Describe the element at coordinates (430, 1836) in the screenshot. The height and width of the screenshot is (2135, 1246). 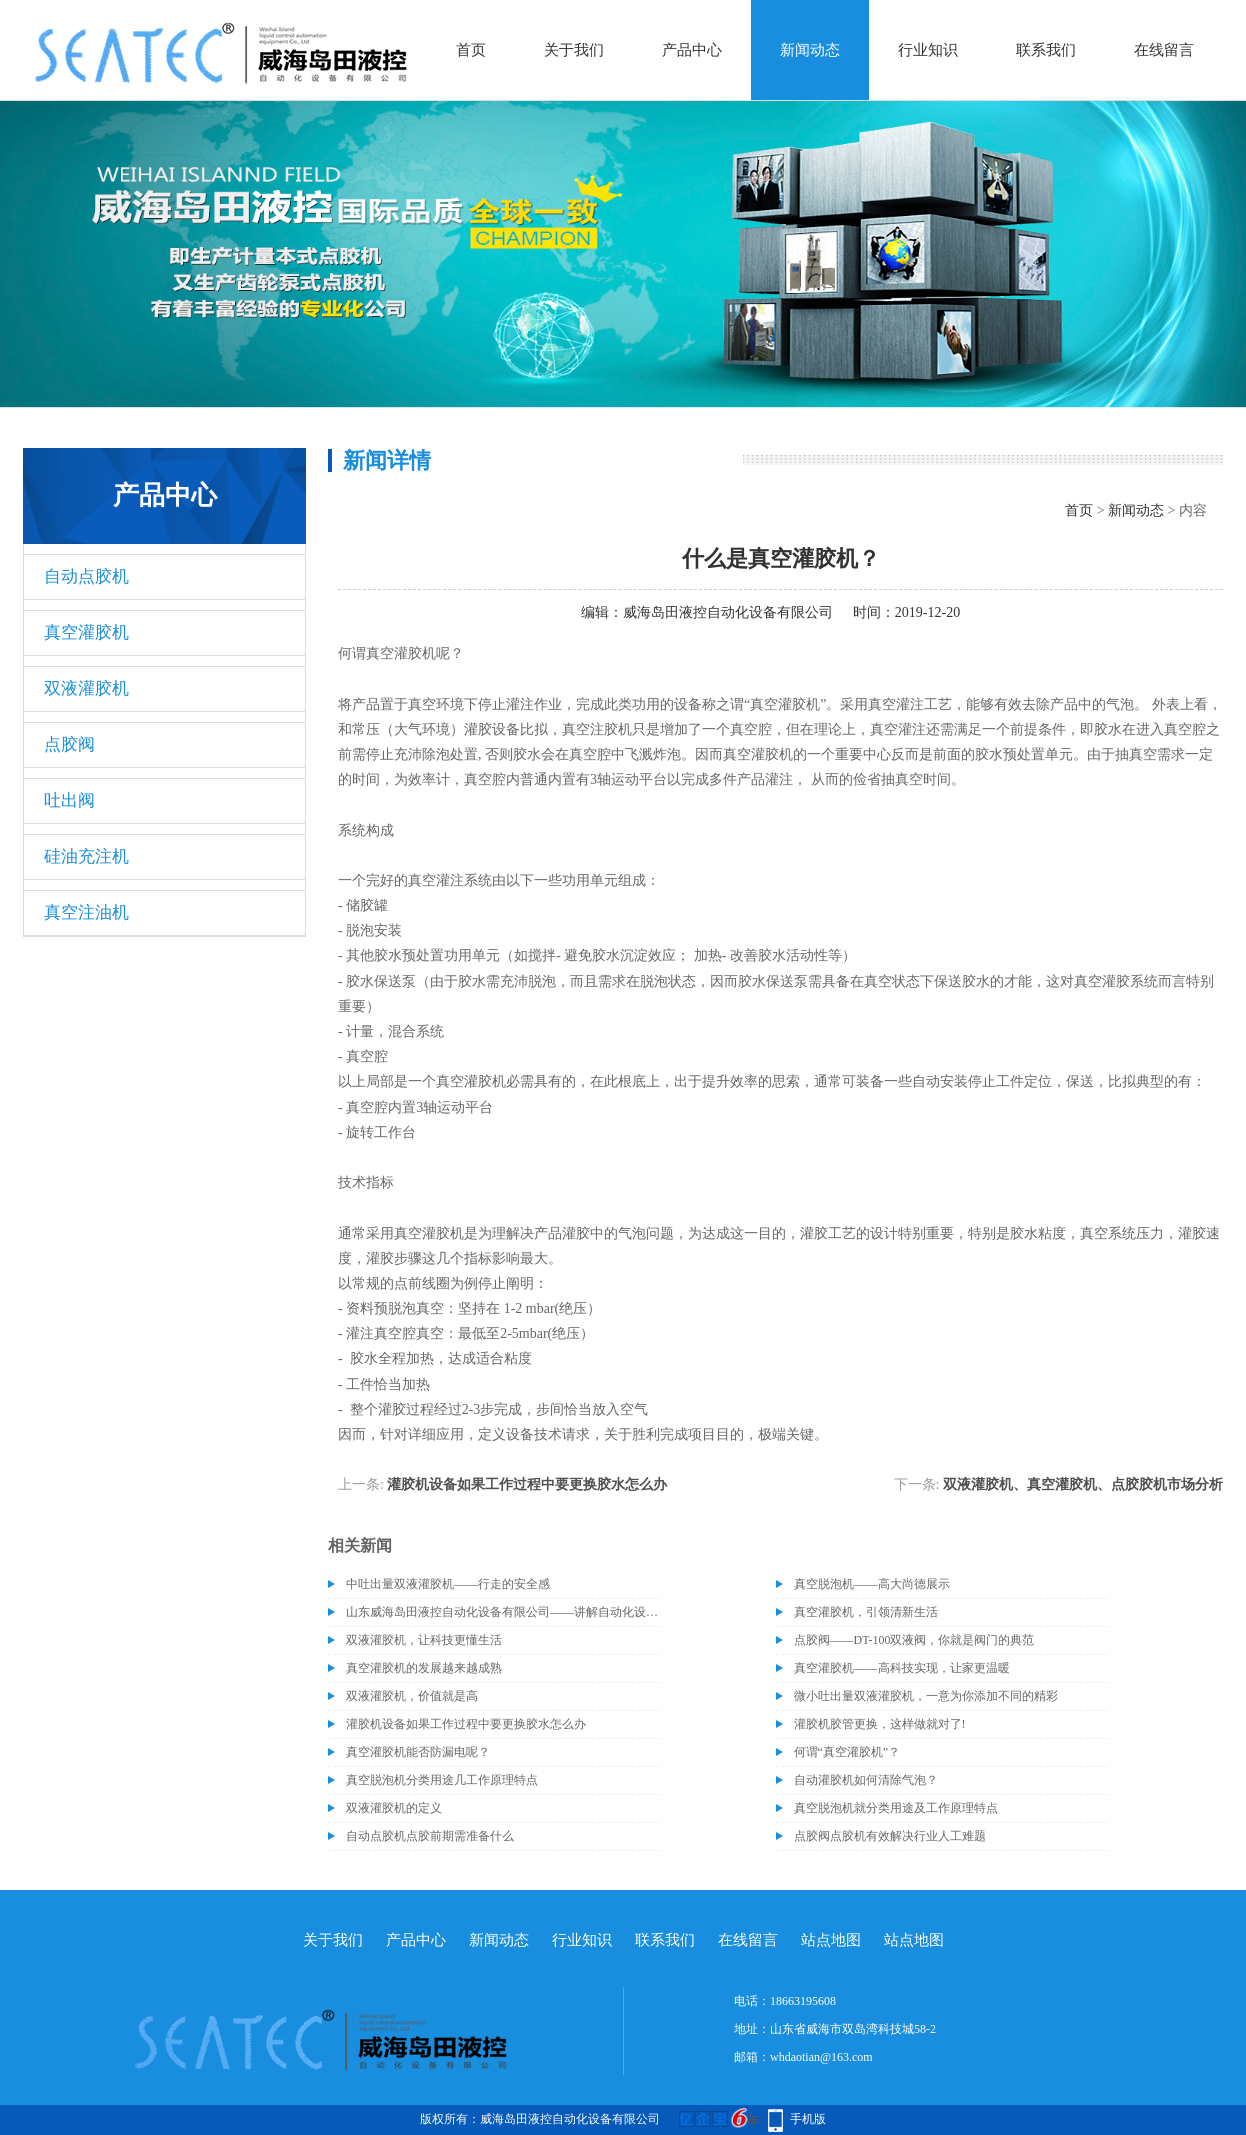
I see `自动点胶机点胶前期需准备什么` at that location.